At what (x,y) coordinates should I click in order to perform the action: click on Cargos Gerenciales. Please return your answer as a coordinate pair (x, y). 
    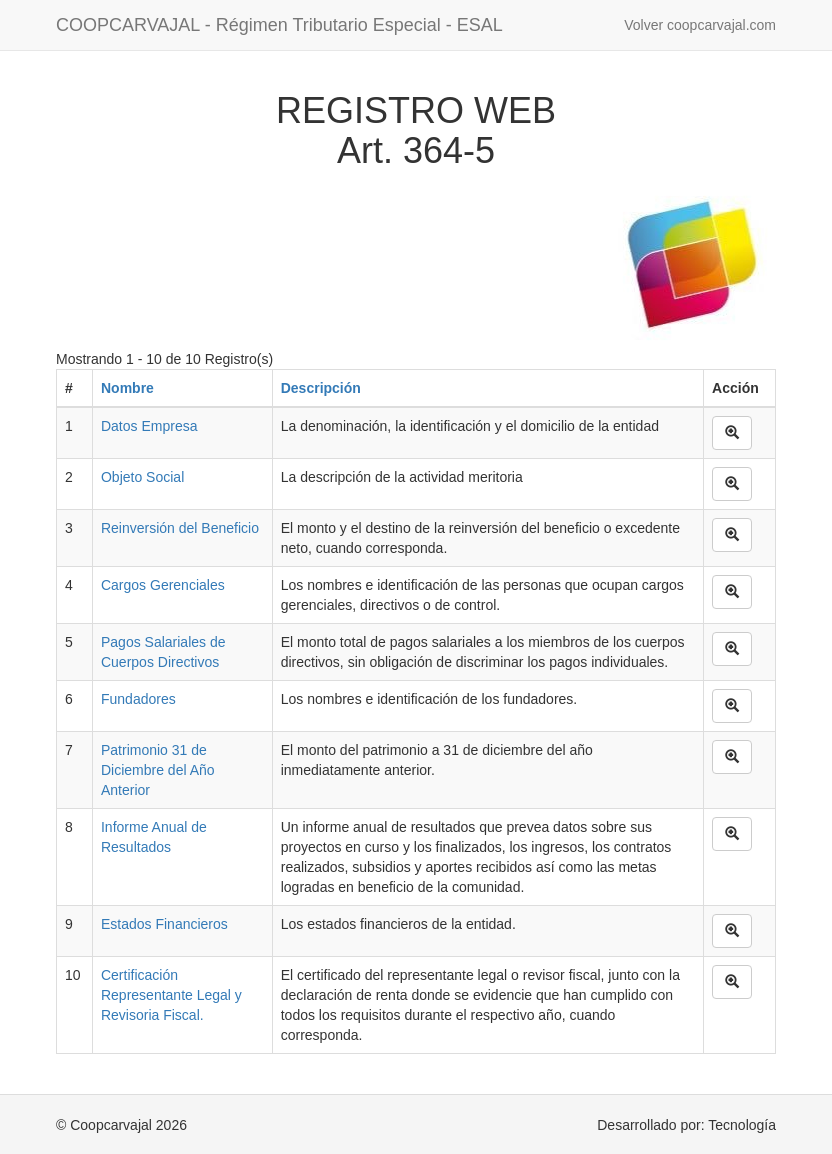
    Looking at the image, I should click on (163, 585).